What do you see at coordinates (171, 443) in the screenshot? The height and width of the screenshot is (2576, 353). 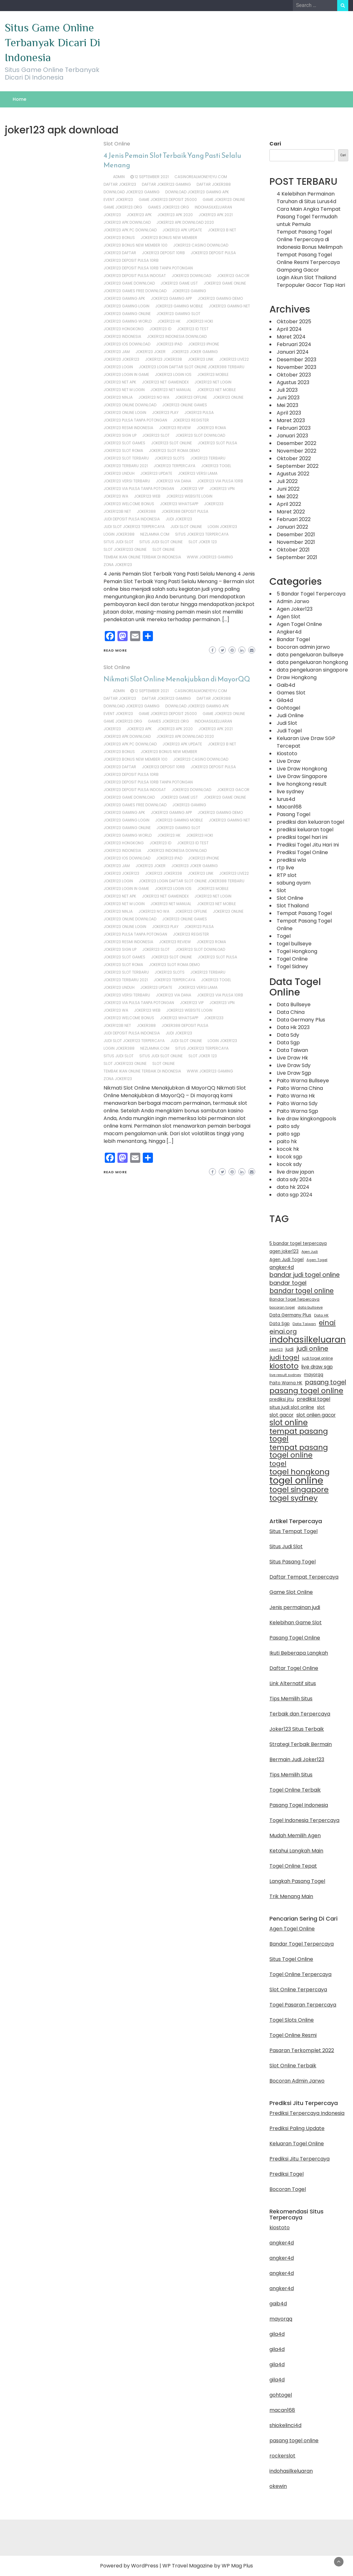 I see `joker123 slot online` at bounding box center [171, 443].